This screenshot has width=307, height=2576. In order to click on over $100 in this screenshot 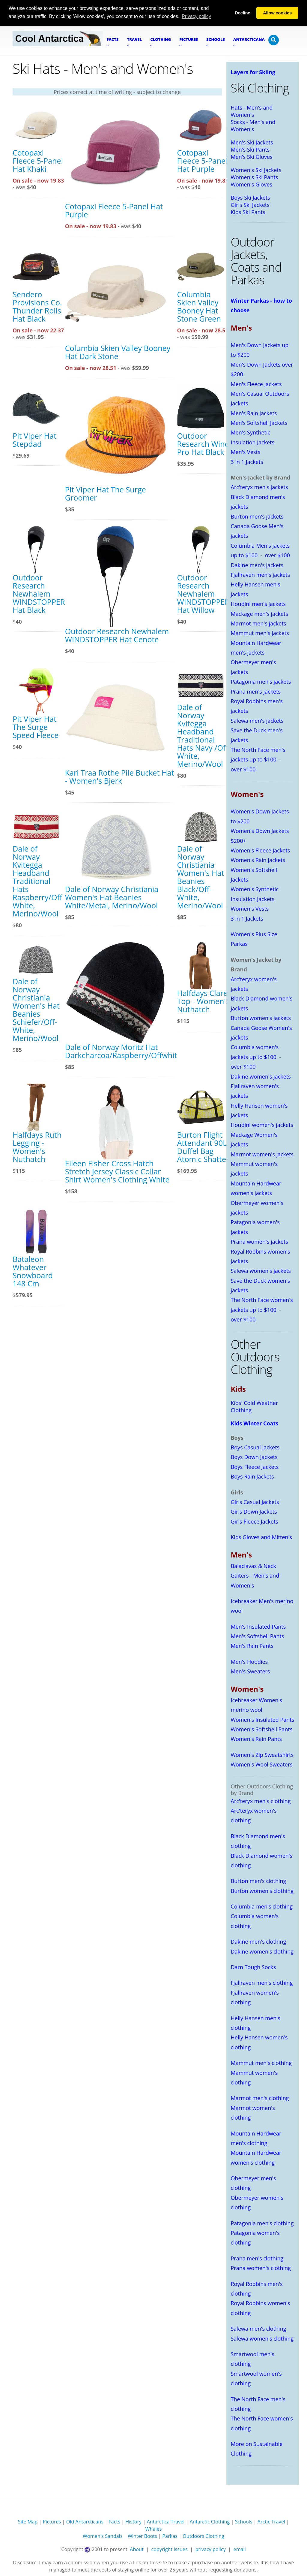, I will do `click(277, 555)`.